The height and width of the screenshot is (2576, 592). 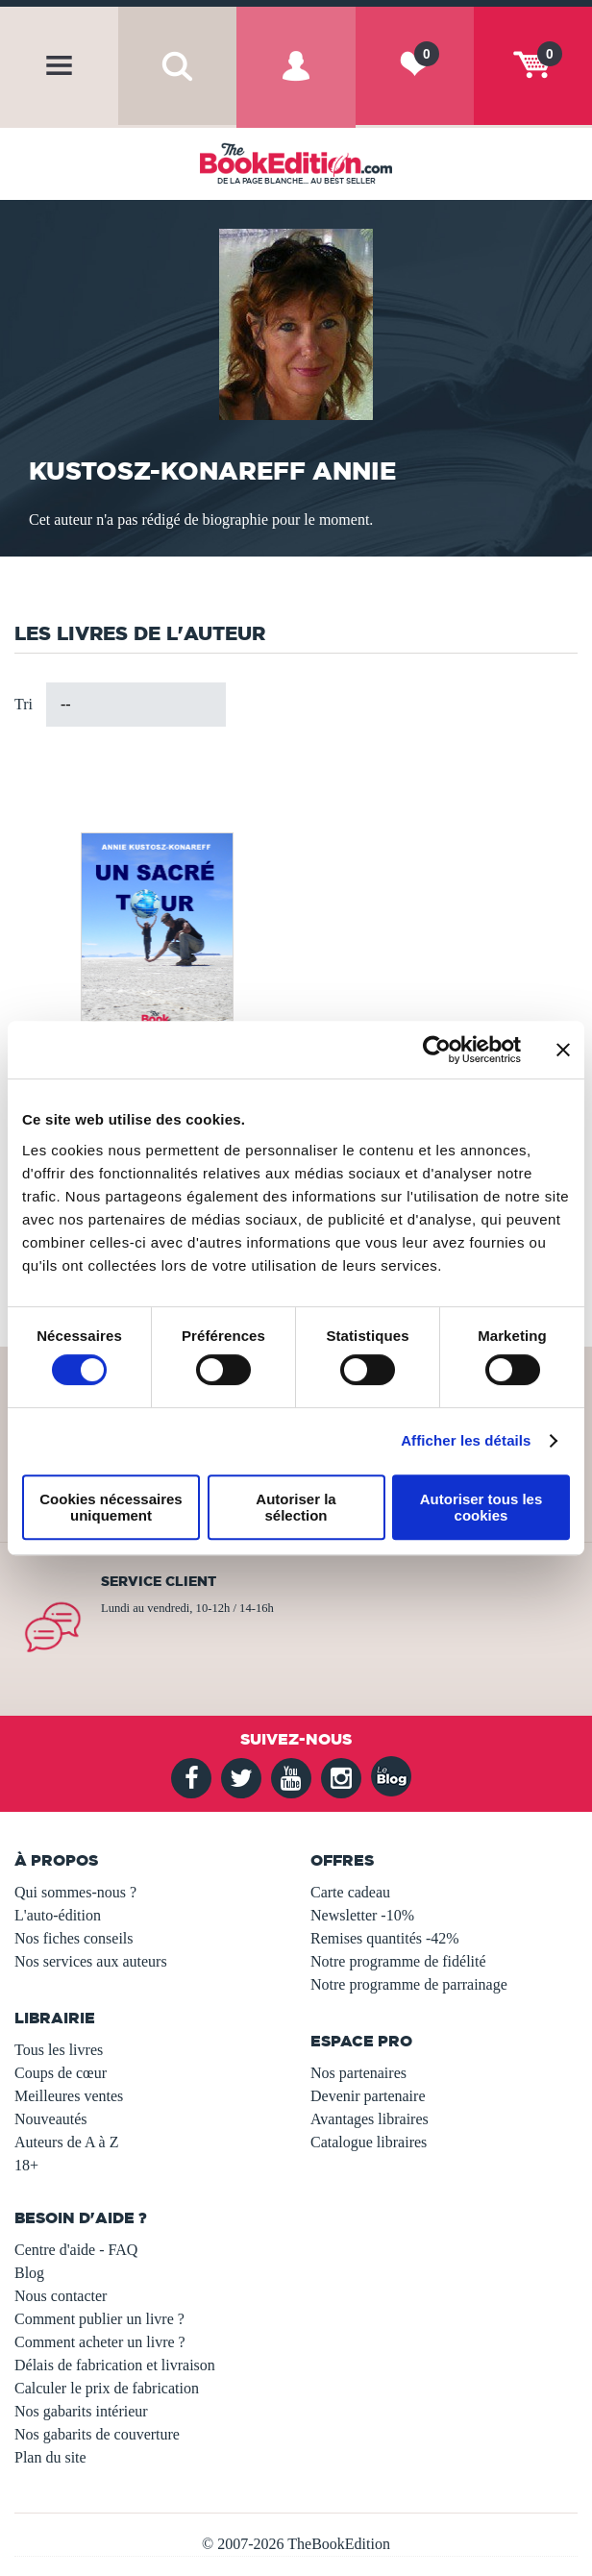 I want to click on Notre programme de fidélité, so click(x=398, y=1961).